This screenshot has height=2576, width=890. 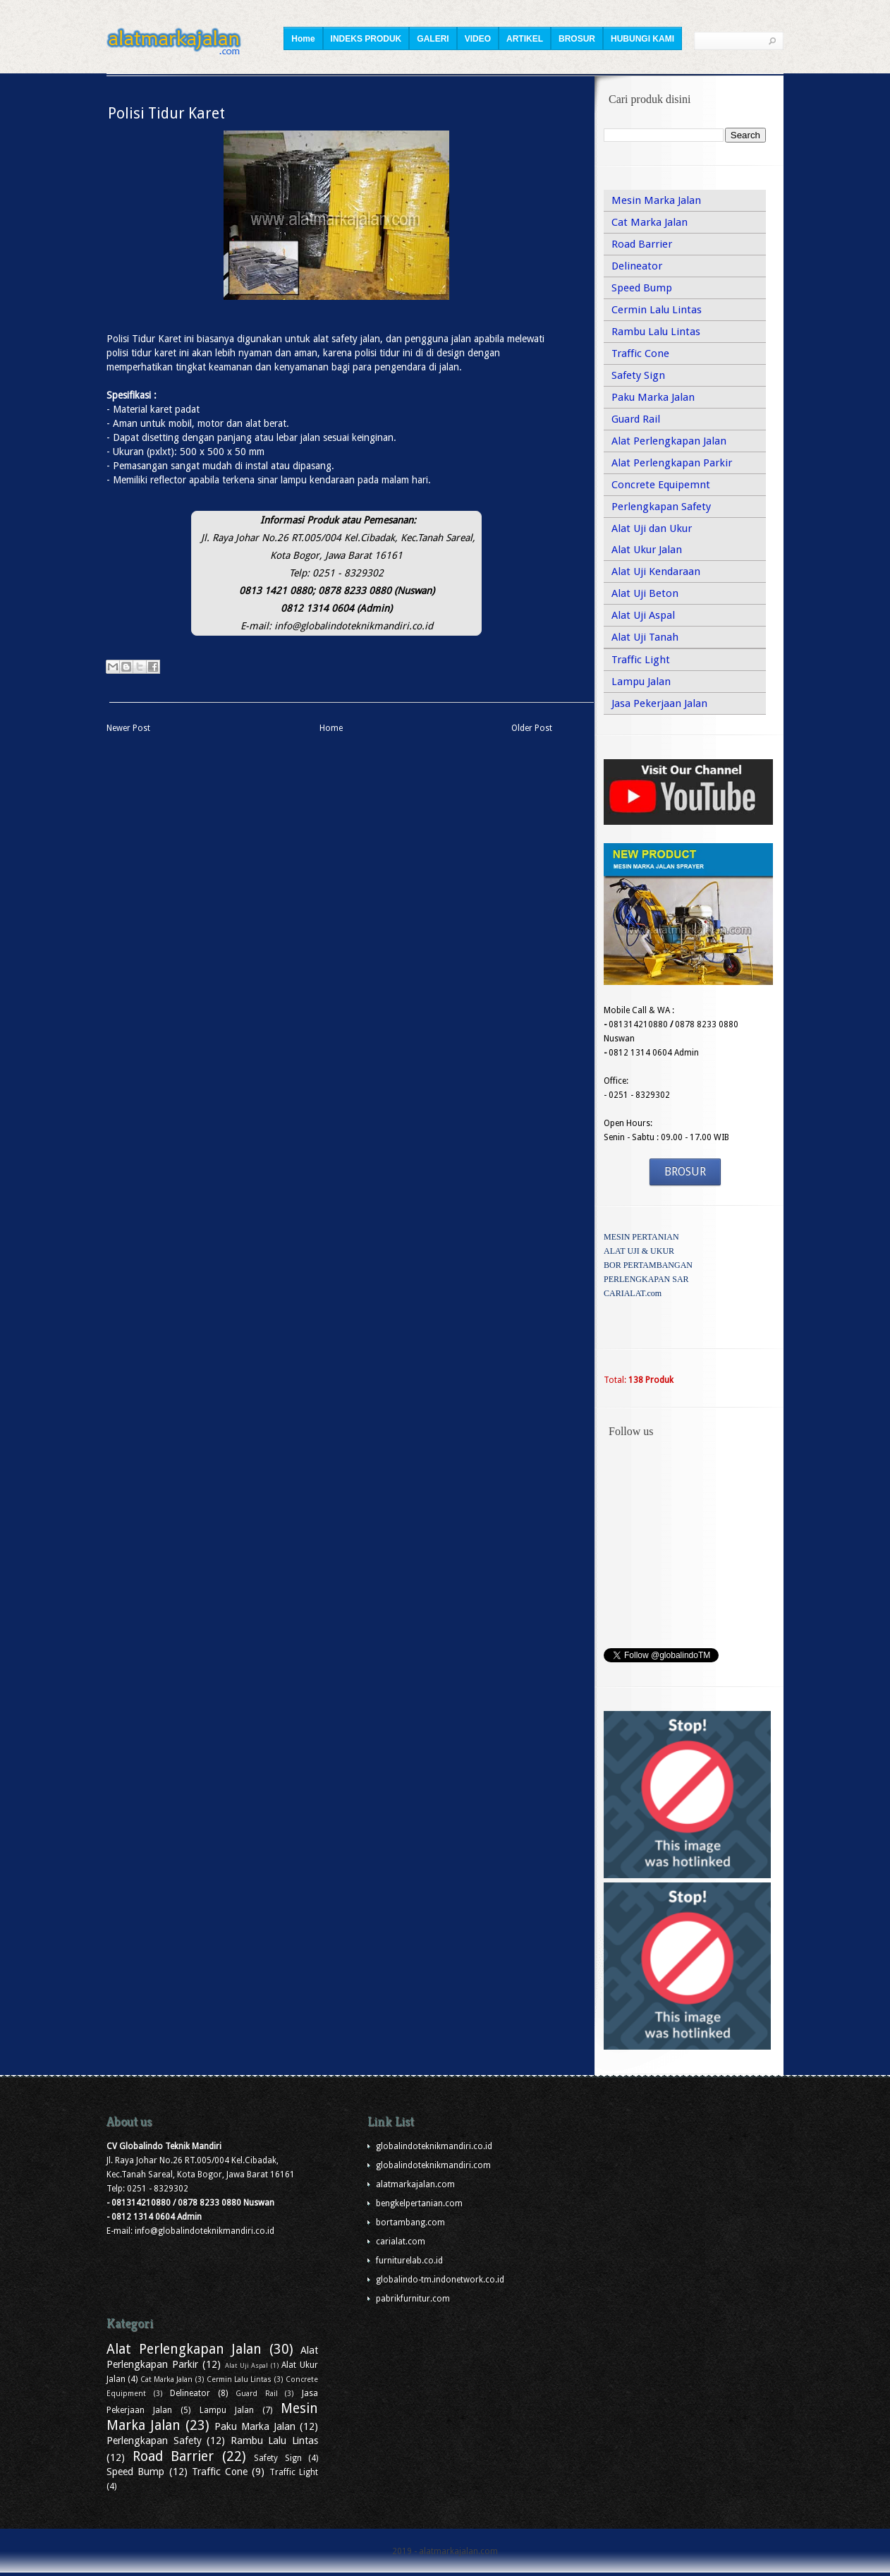 What do you see at coordinates (646, 1279) in the screenshot?
I see `PERLENGKAPAN SAR` at bounding box center [646, 1279].